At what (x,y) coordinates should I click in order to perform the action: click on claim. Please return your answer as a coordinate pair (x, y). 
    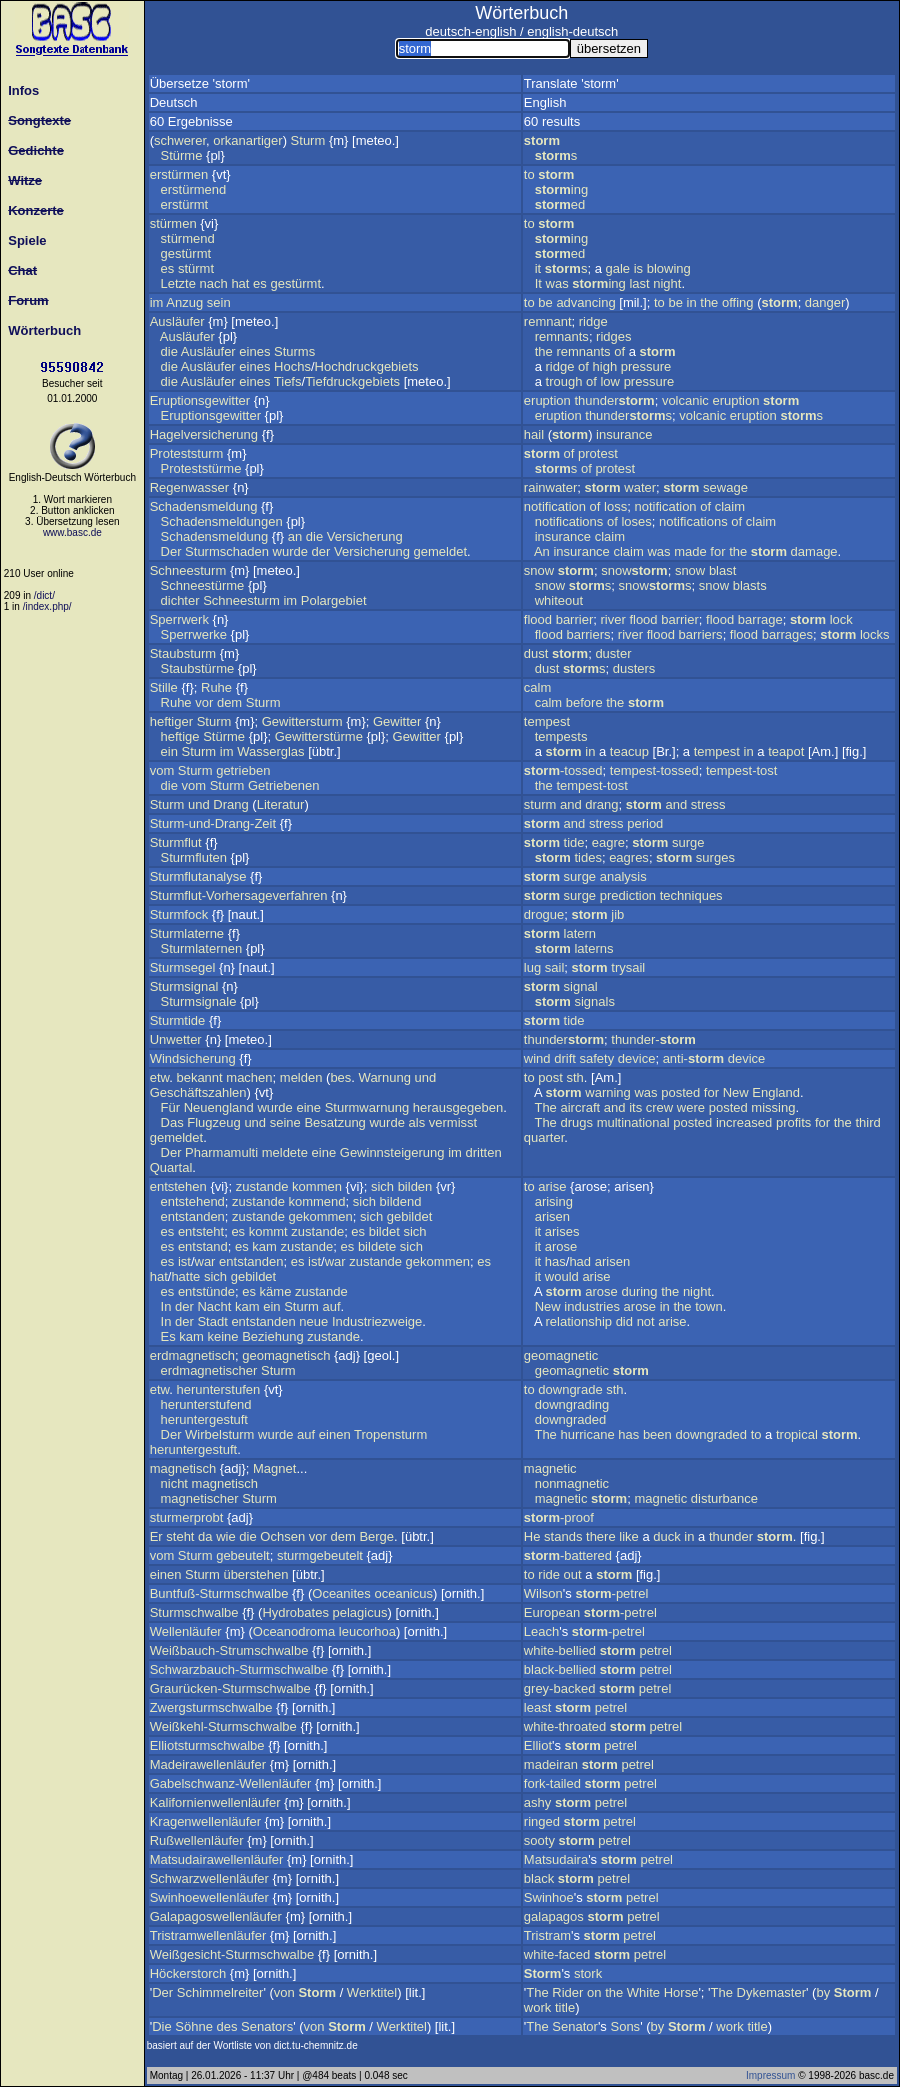
    Looking at the image, I should click on (730, 506).